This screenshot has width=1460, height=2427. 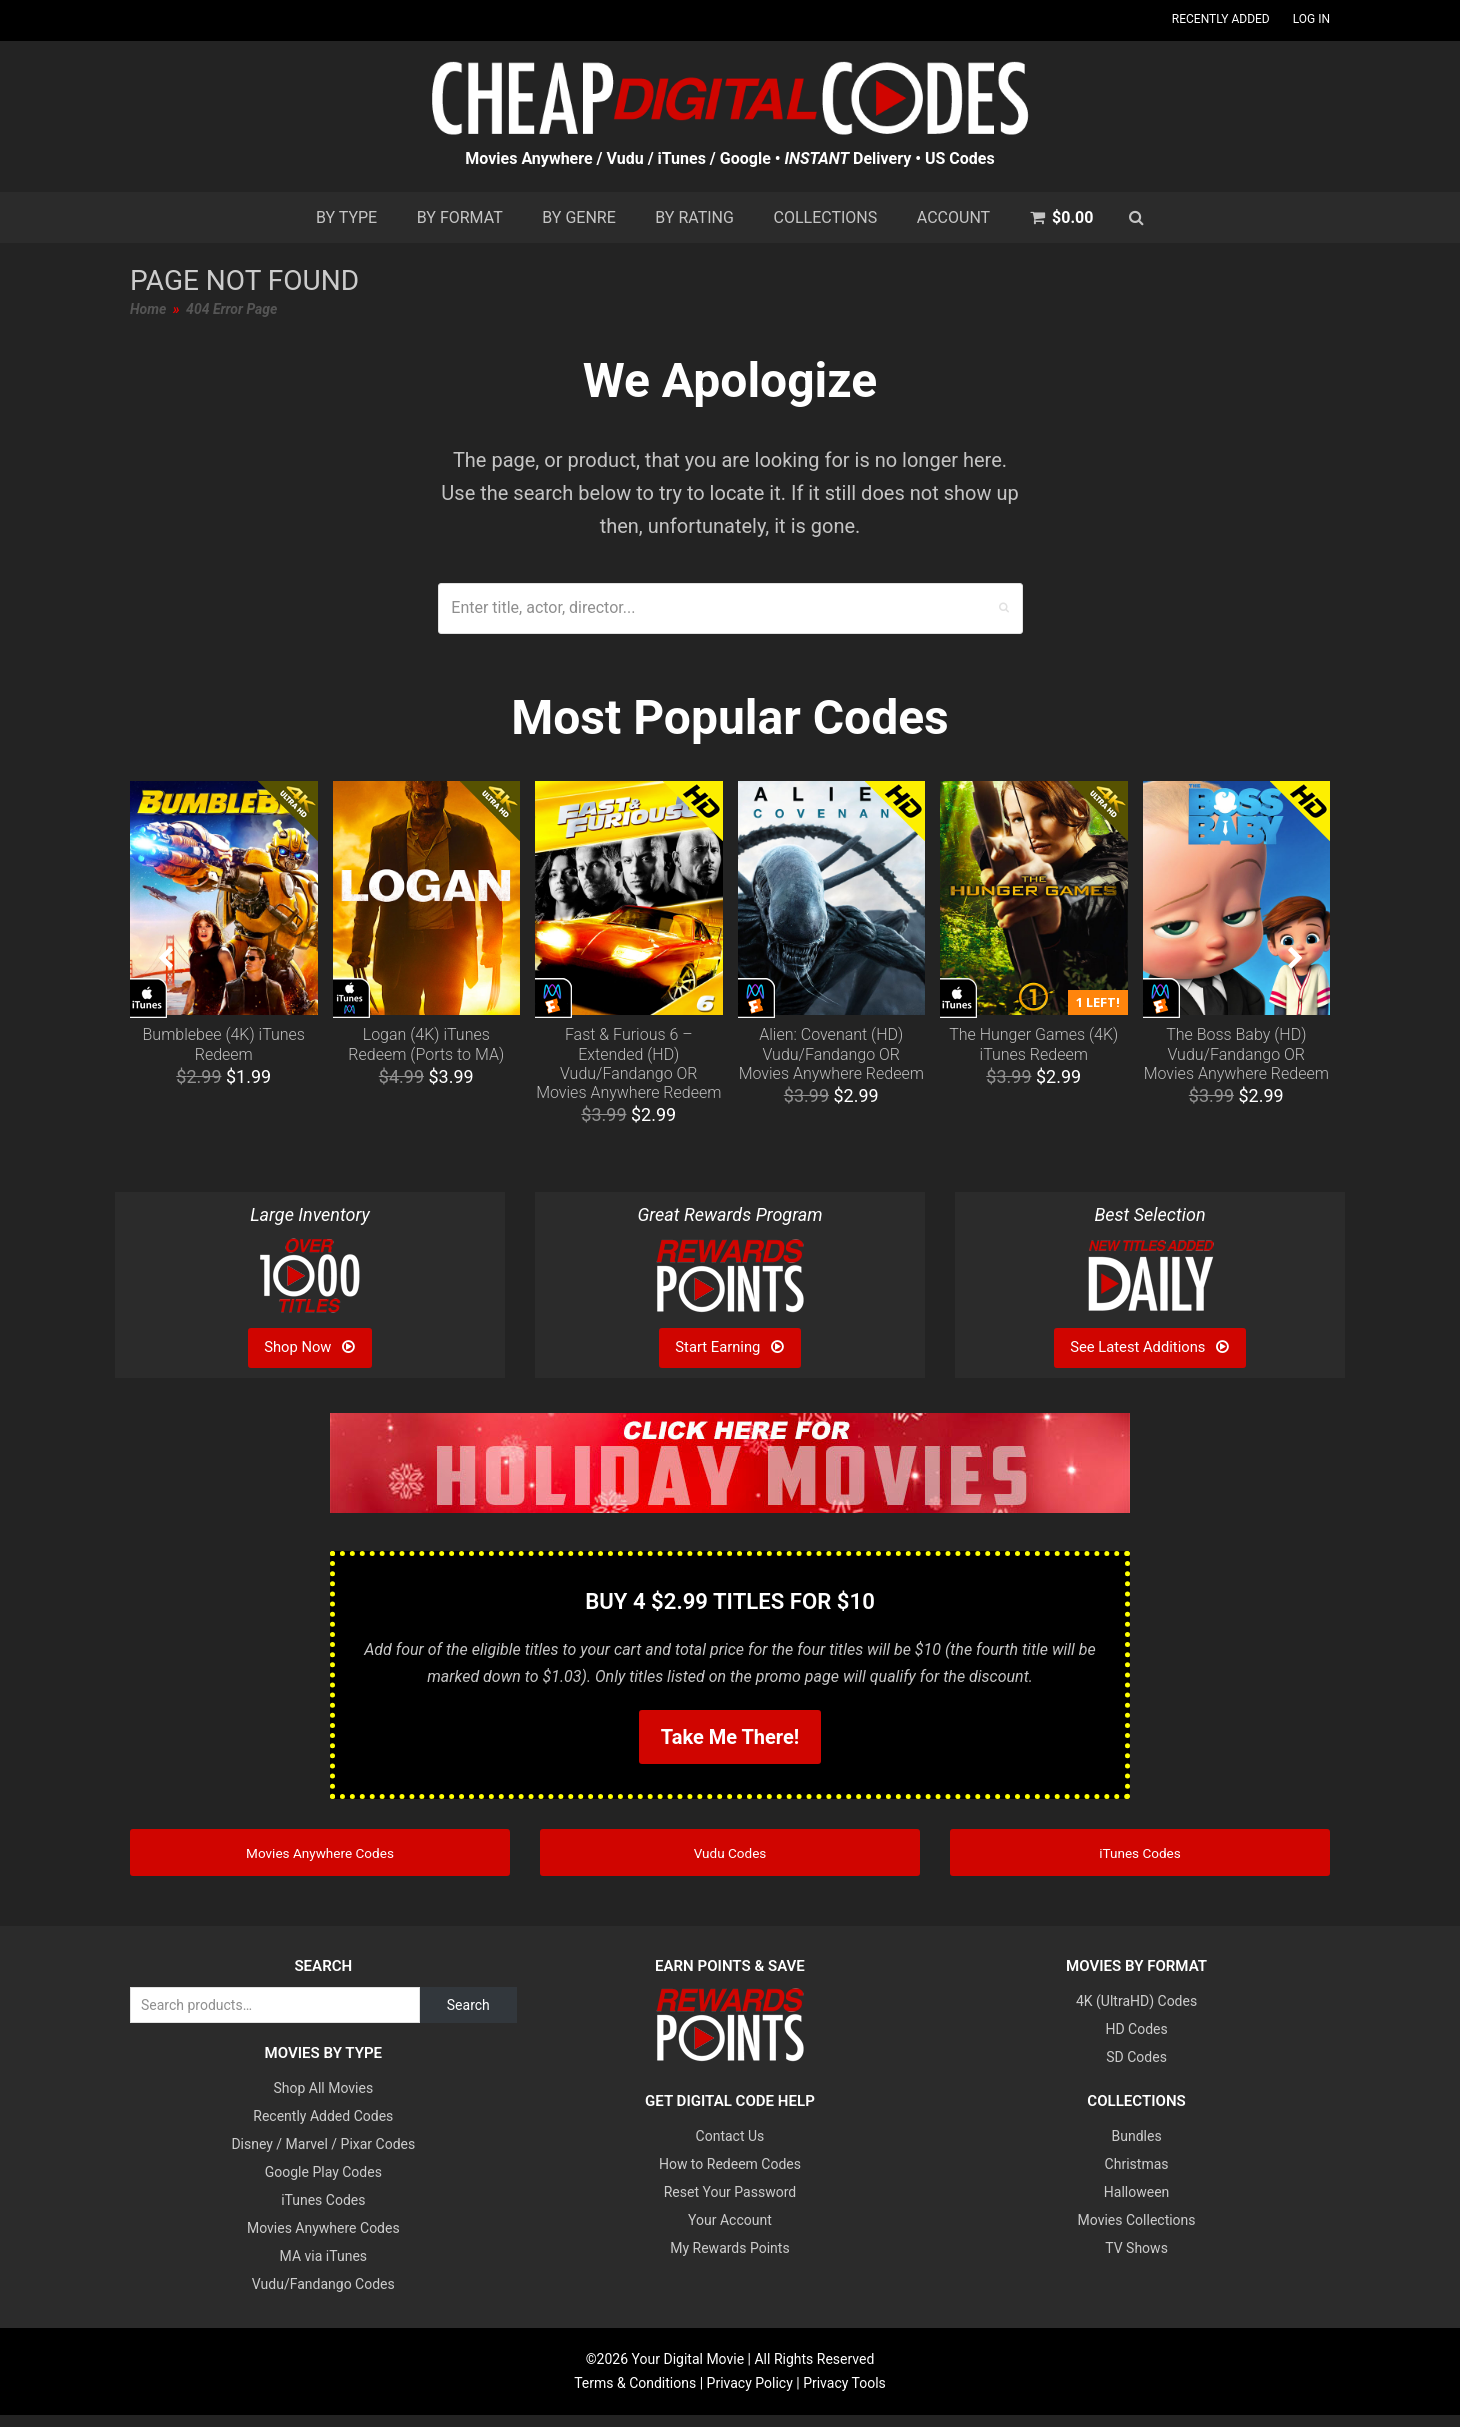 I want to click on Bundles, so click(x=1137, y=2149).